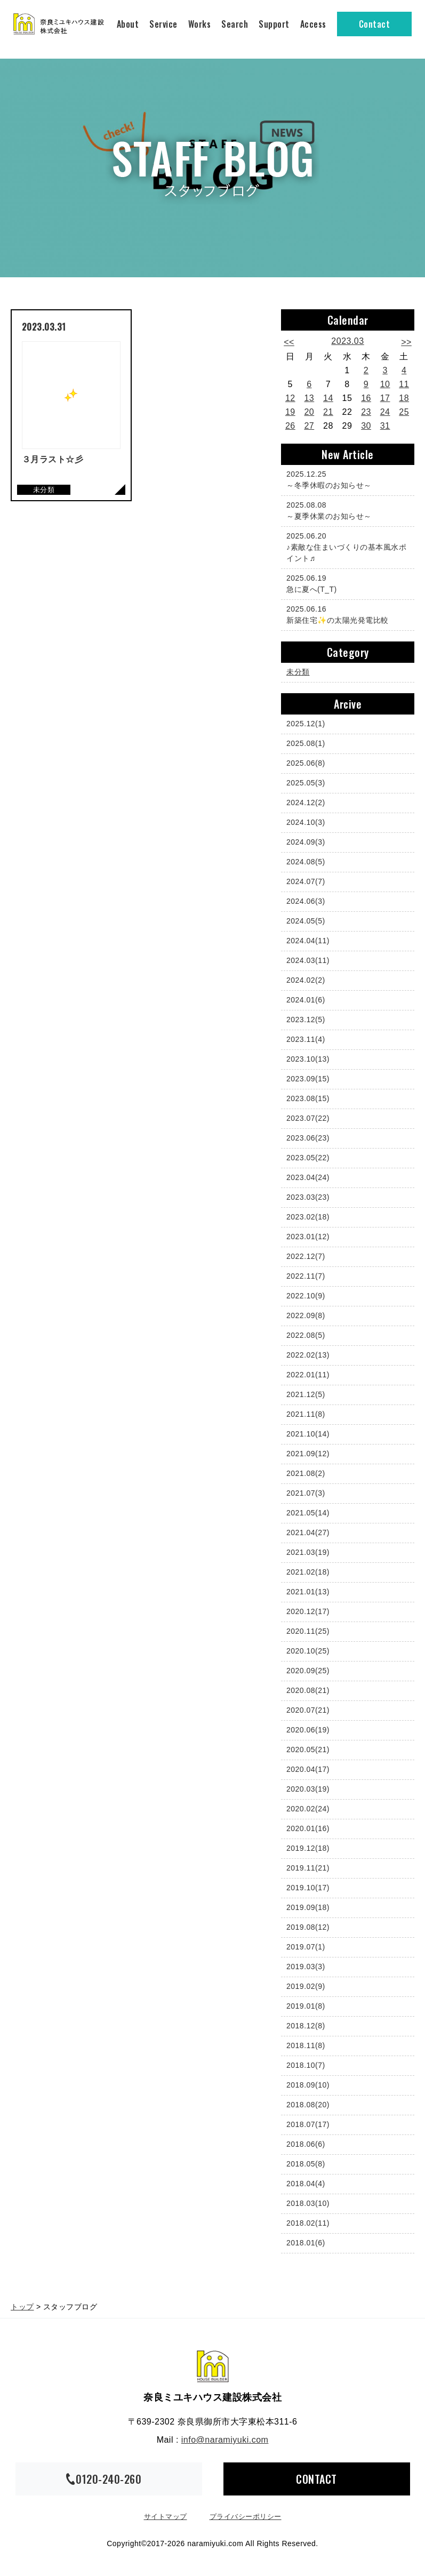 The height and width of the screenshot is (2576, 425). Describe the element at coordinates (305, 1414) in the screenshot. I see `2021.11(8)` at that location.